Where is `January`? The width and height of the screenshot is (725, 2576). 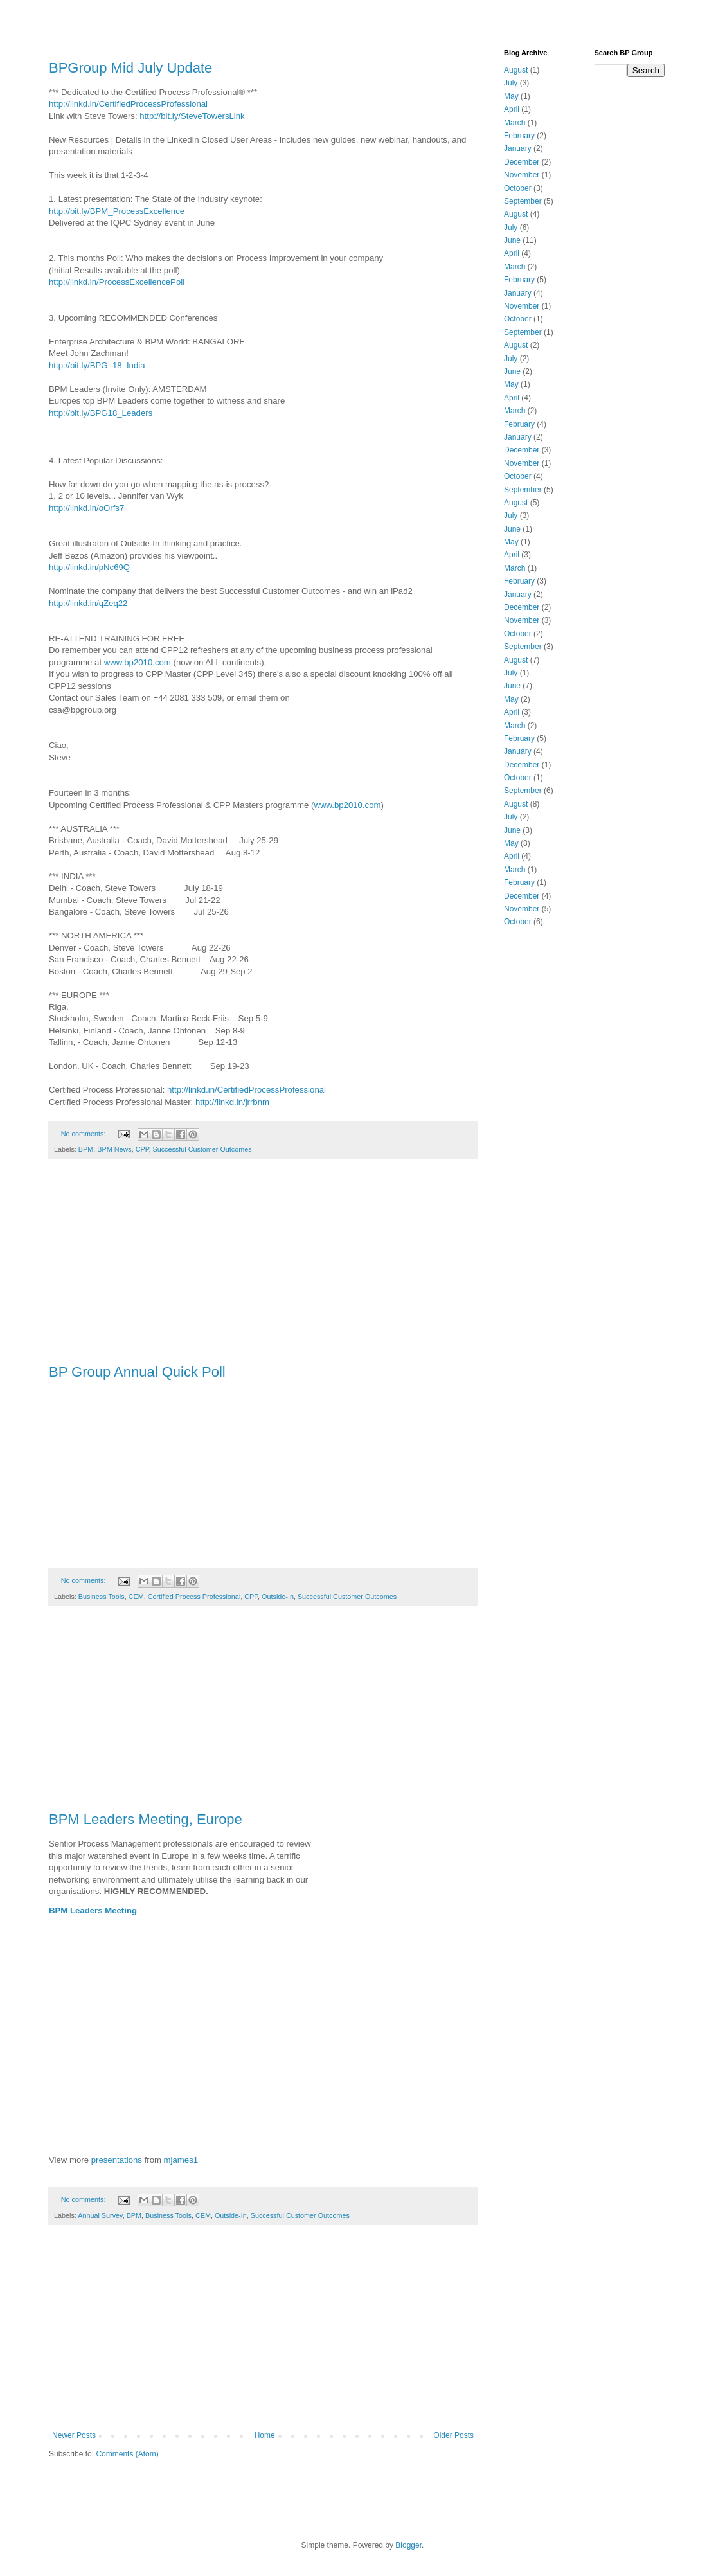
January is located at coordinates (518, 148).